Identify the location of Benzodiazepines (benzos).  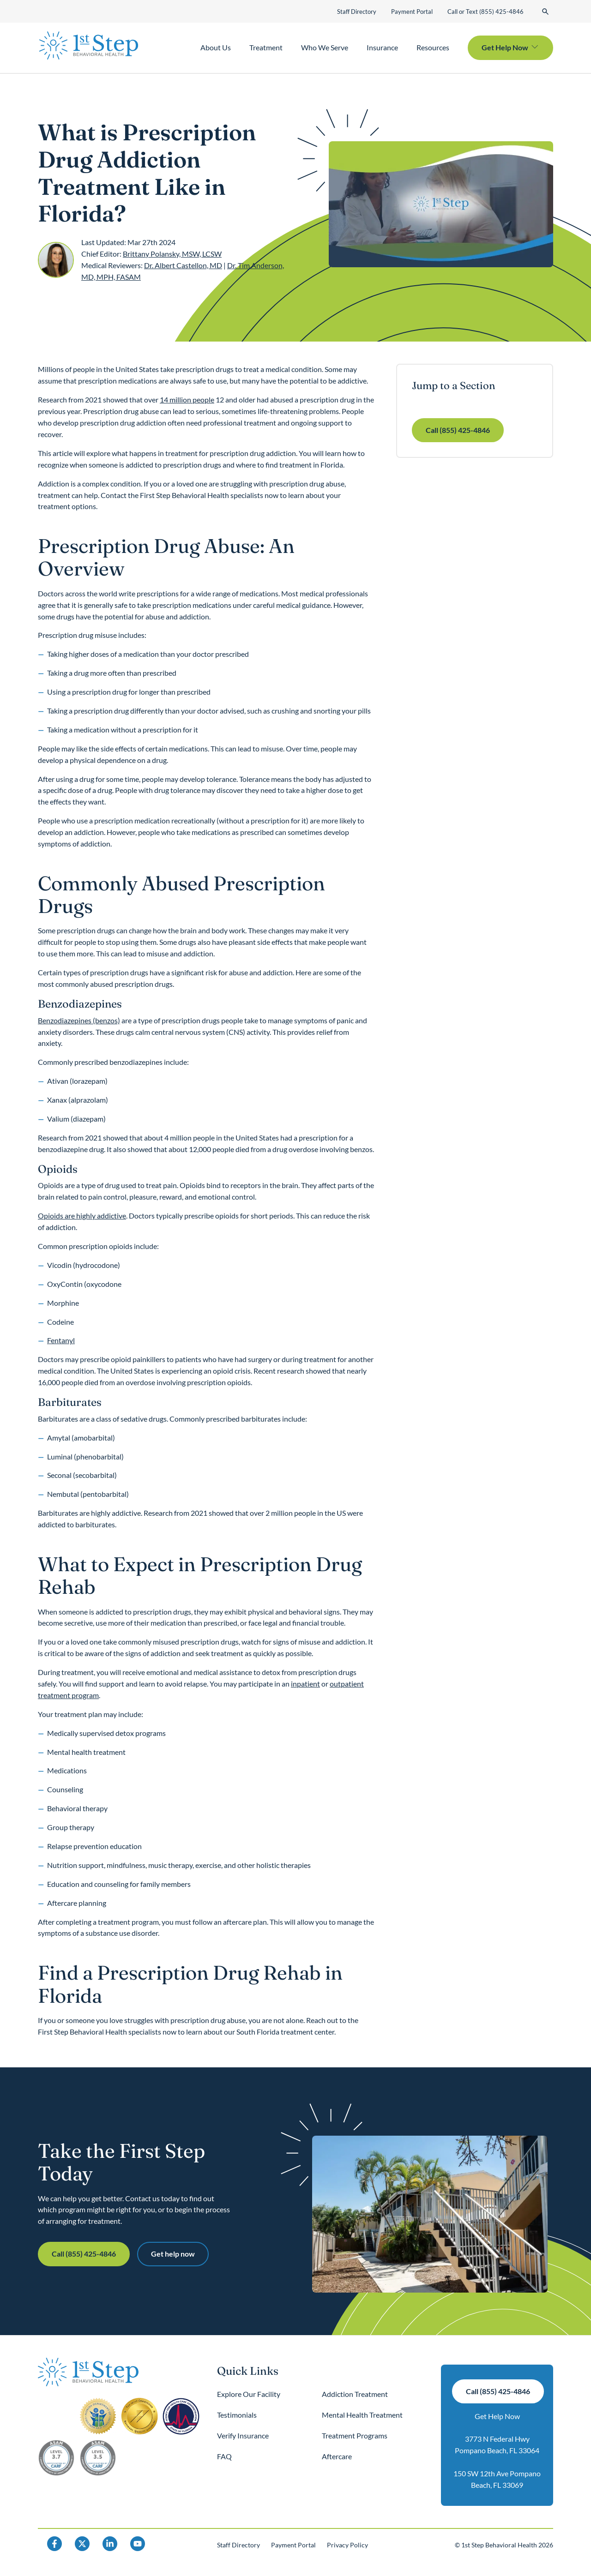
(79, 1020).